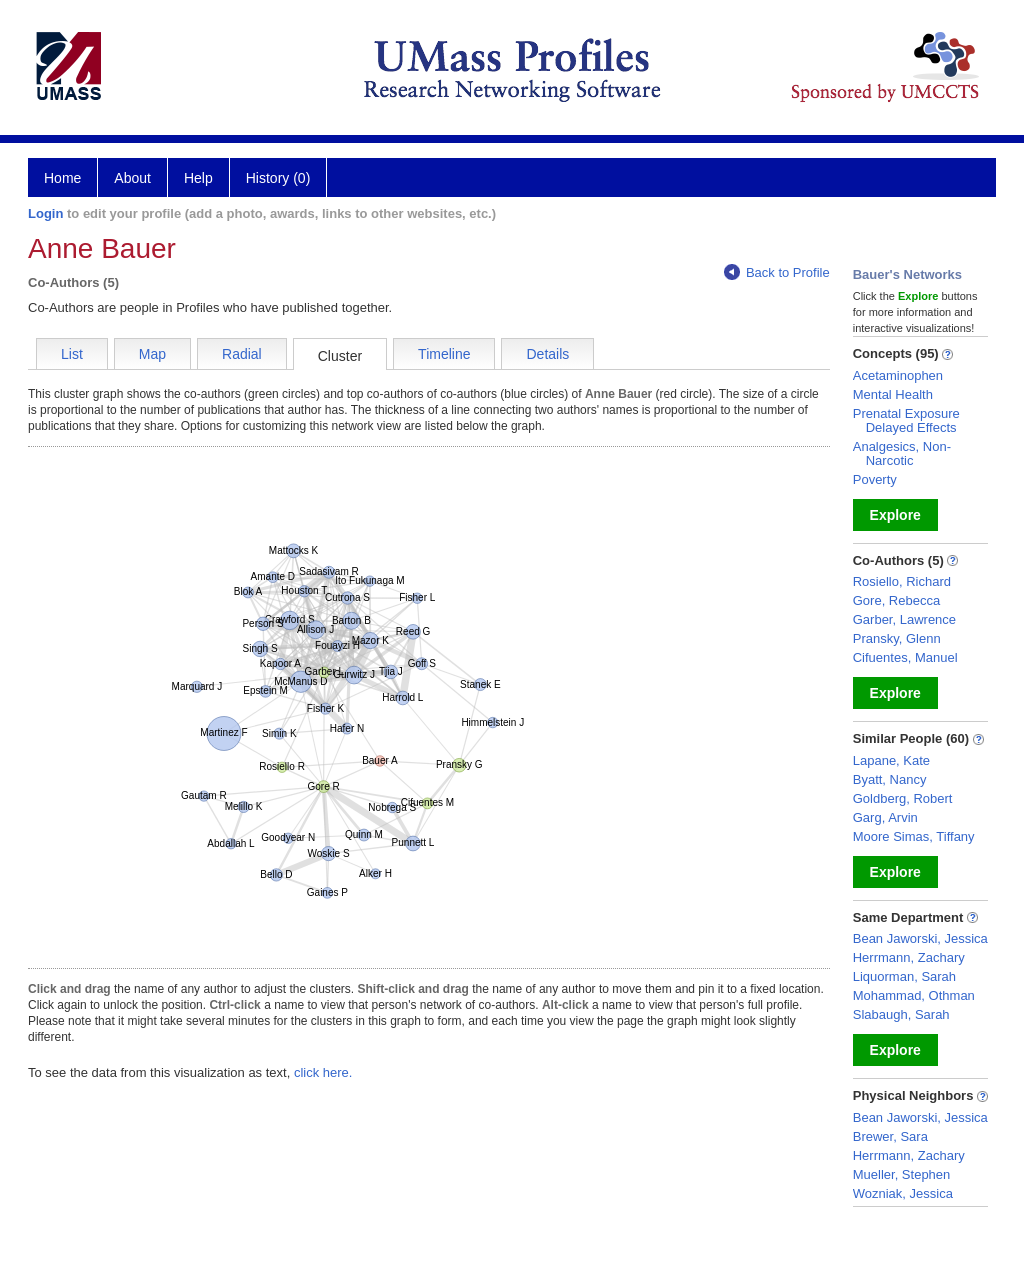  I want to click on Slabaugh, Sarah, so click(901, 1014).